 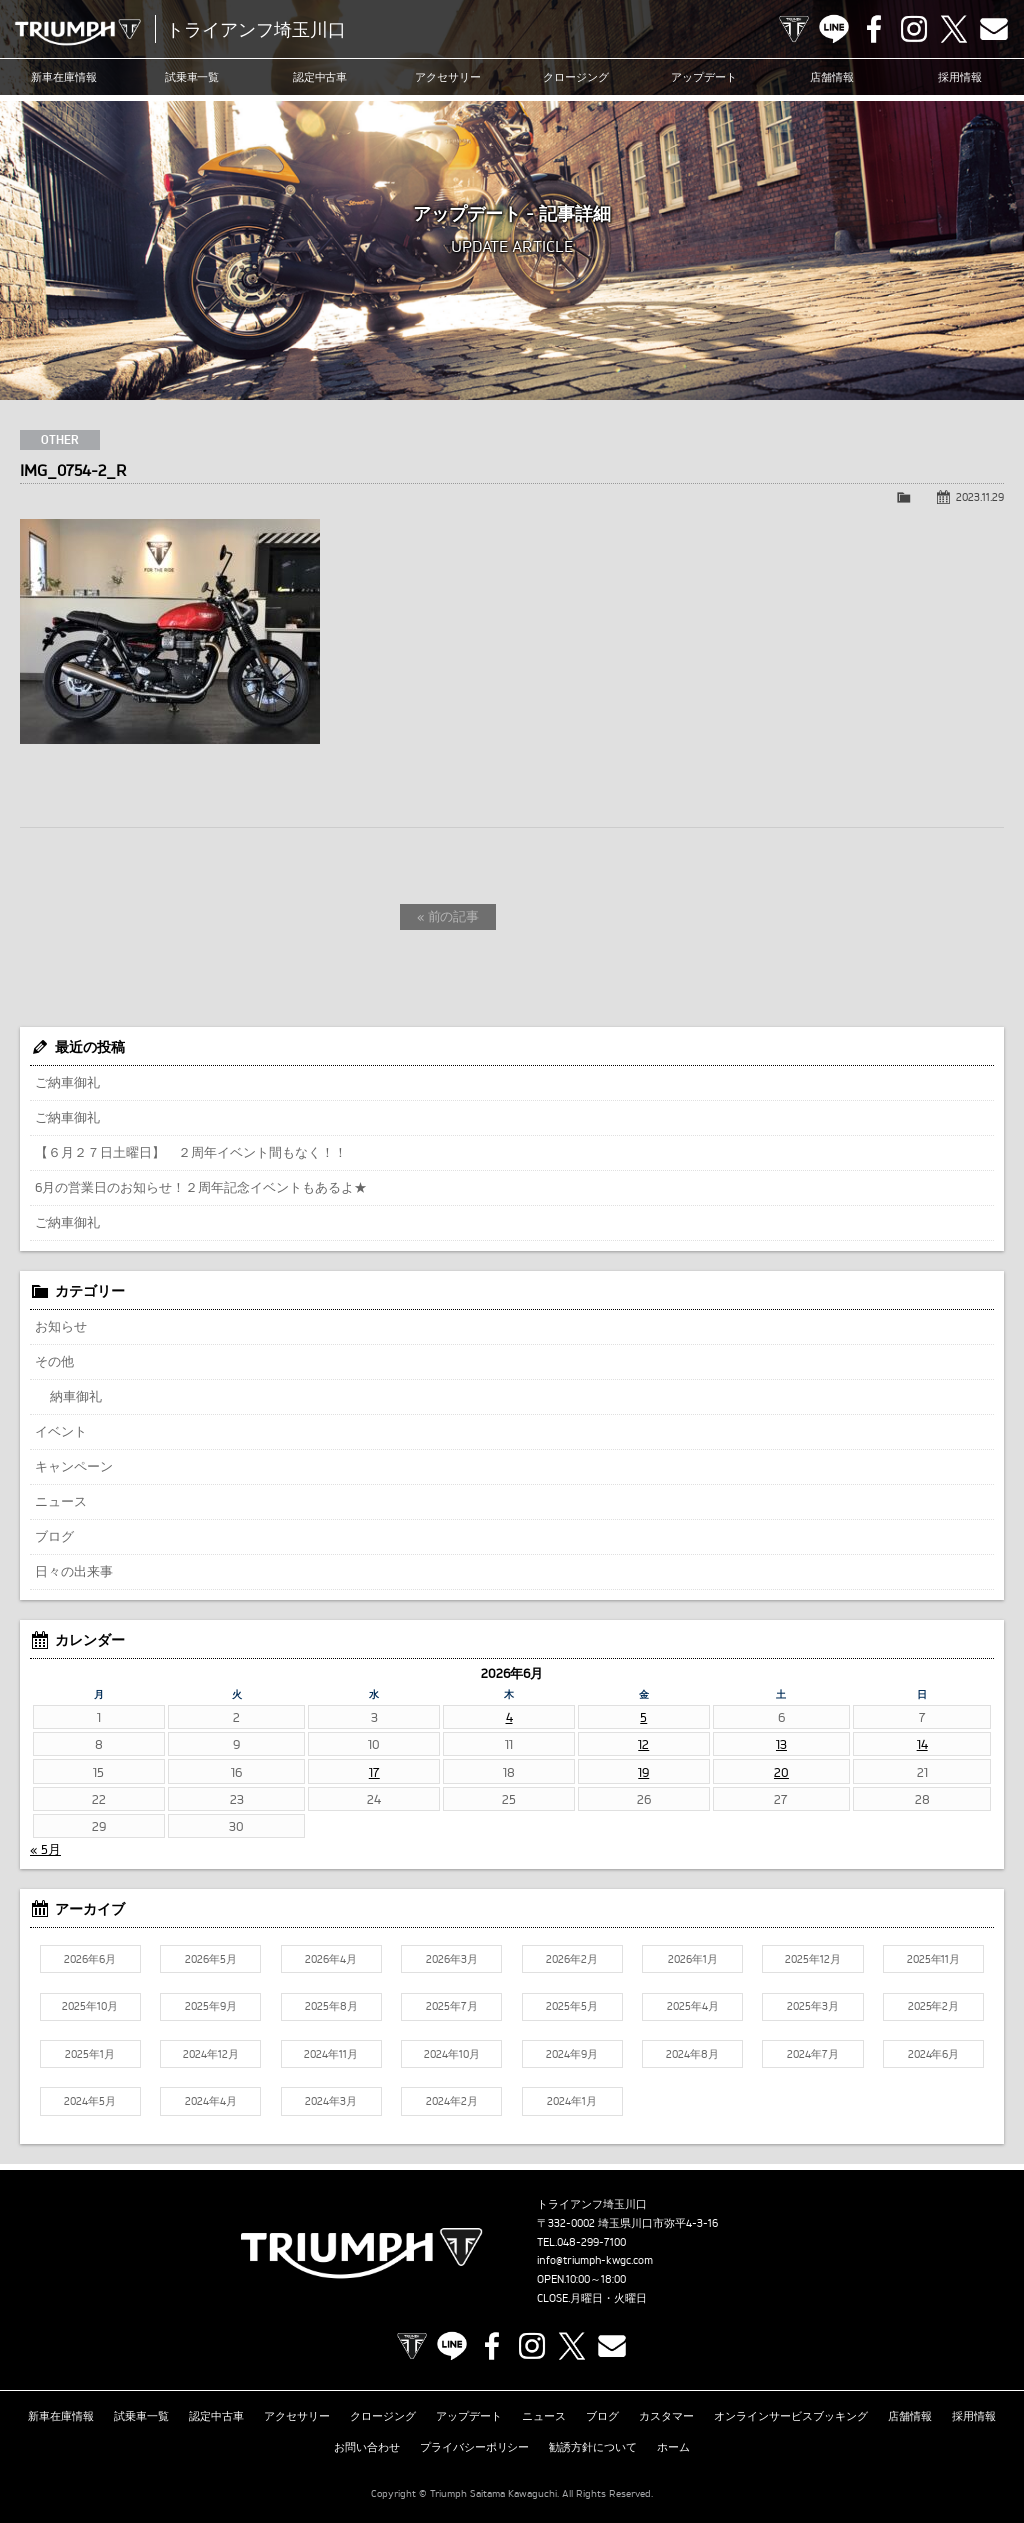 What do you see at coordinates (64, 77) in the screenshot?
I see `新車在庫情報` at bounding box center [64, 77].